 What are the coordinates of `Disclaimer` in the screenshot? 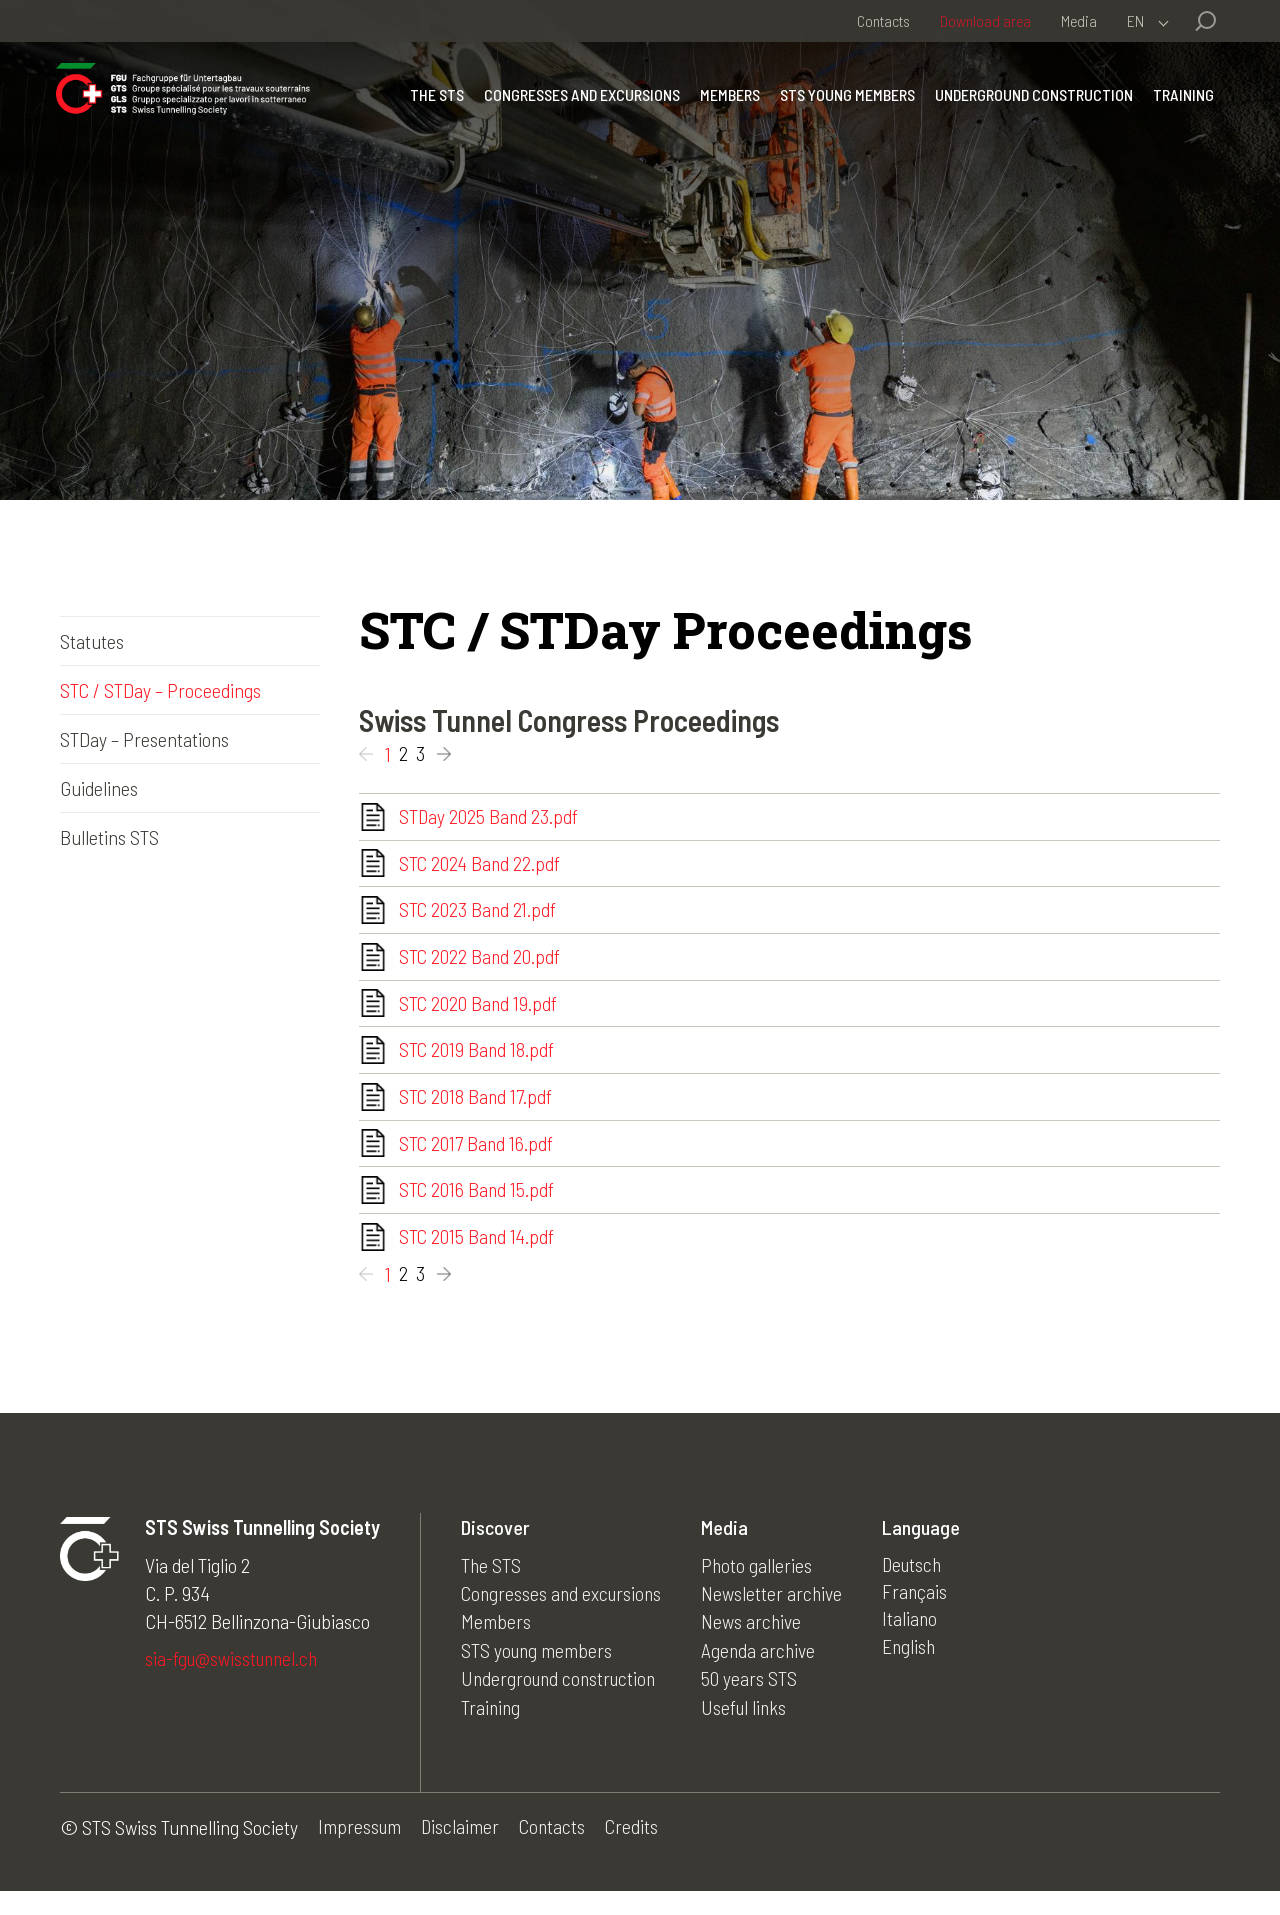 It's located at (462, 1851).